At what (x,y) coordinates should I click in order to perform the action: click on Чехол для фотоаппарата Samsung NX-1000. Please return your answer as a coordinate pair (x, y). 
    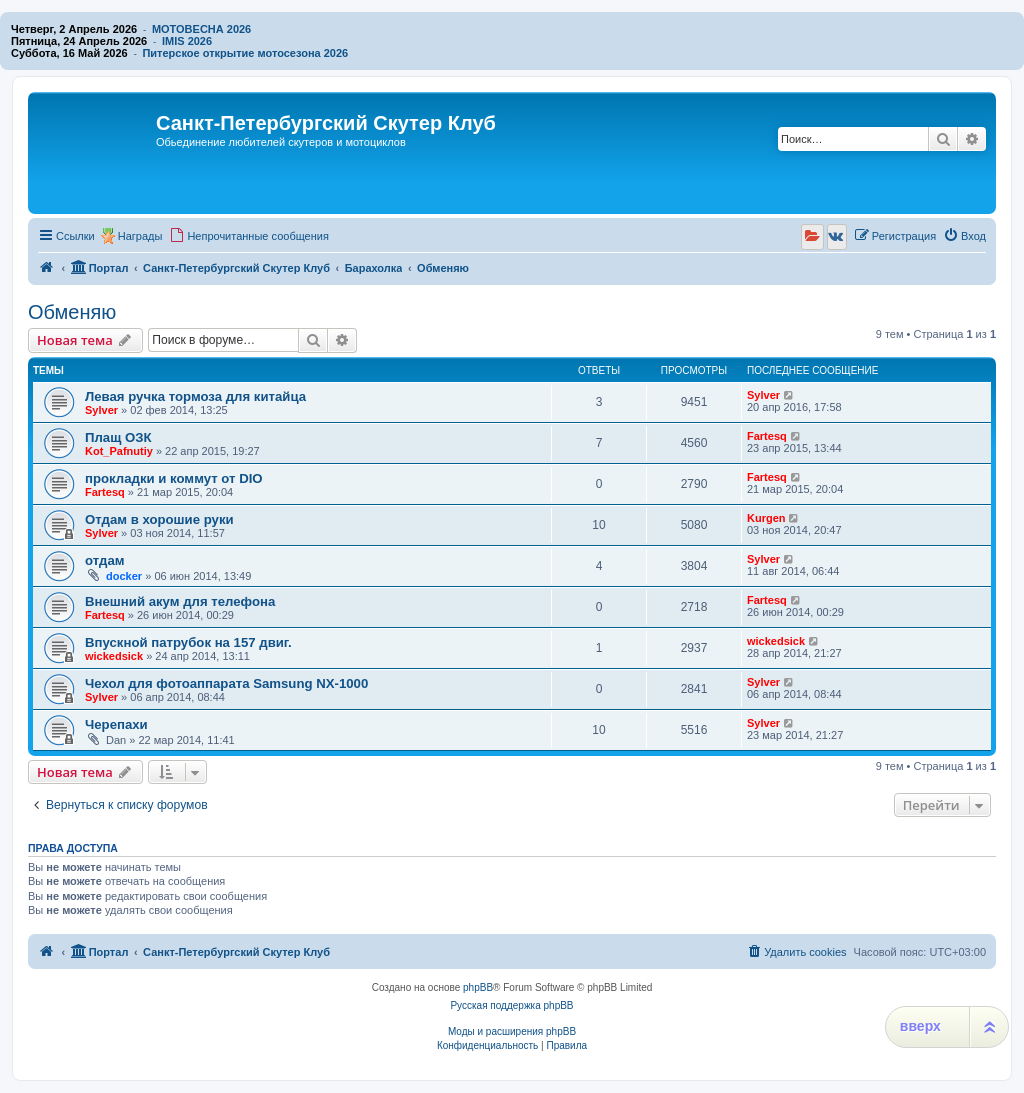
    Looking at the image, I should click on (226, 683).